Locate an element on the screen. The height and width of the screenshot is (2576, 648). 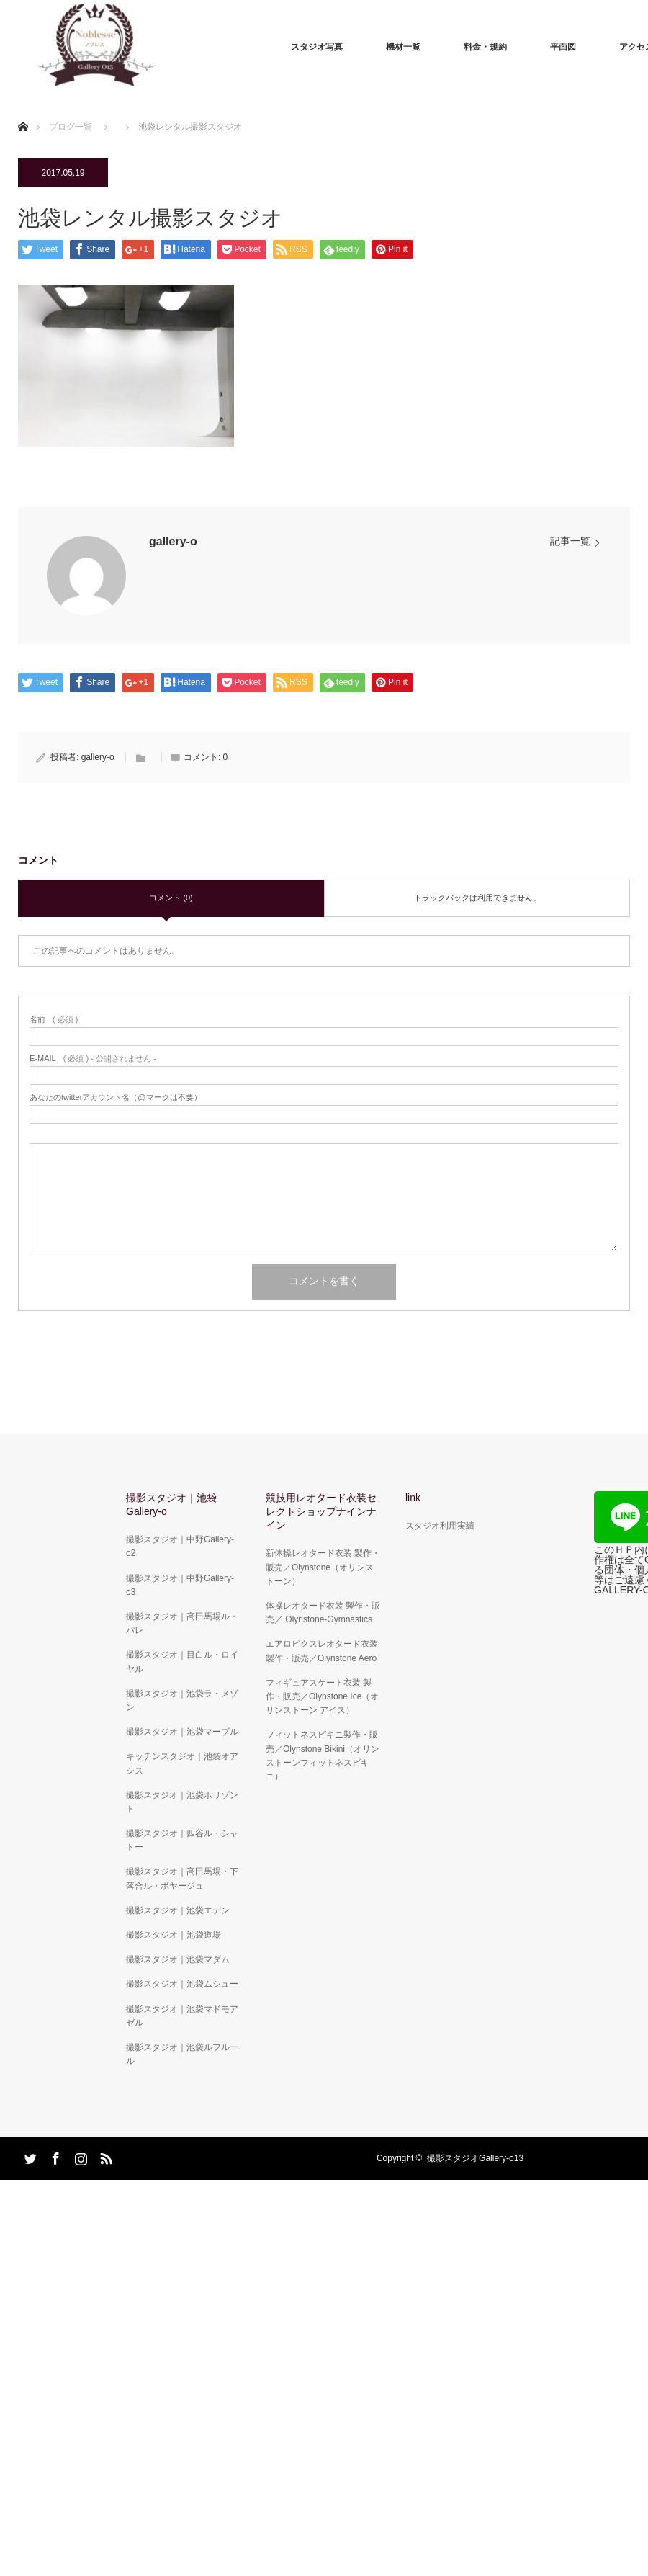
撮影スタジオ｜目白ル・ロイヤル is located at coordinates (182, 1661).